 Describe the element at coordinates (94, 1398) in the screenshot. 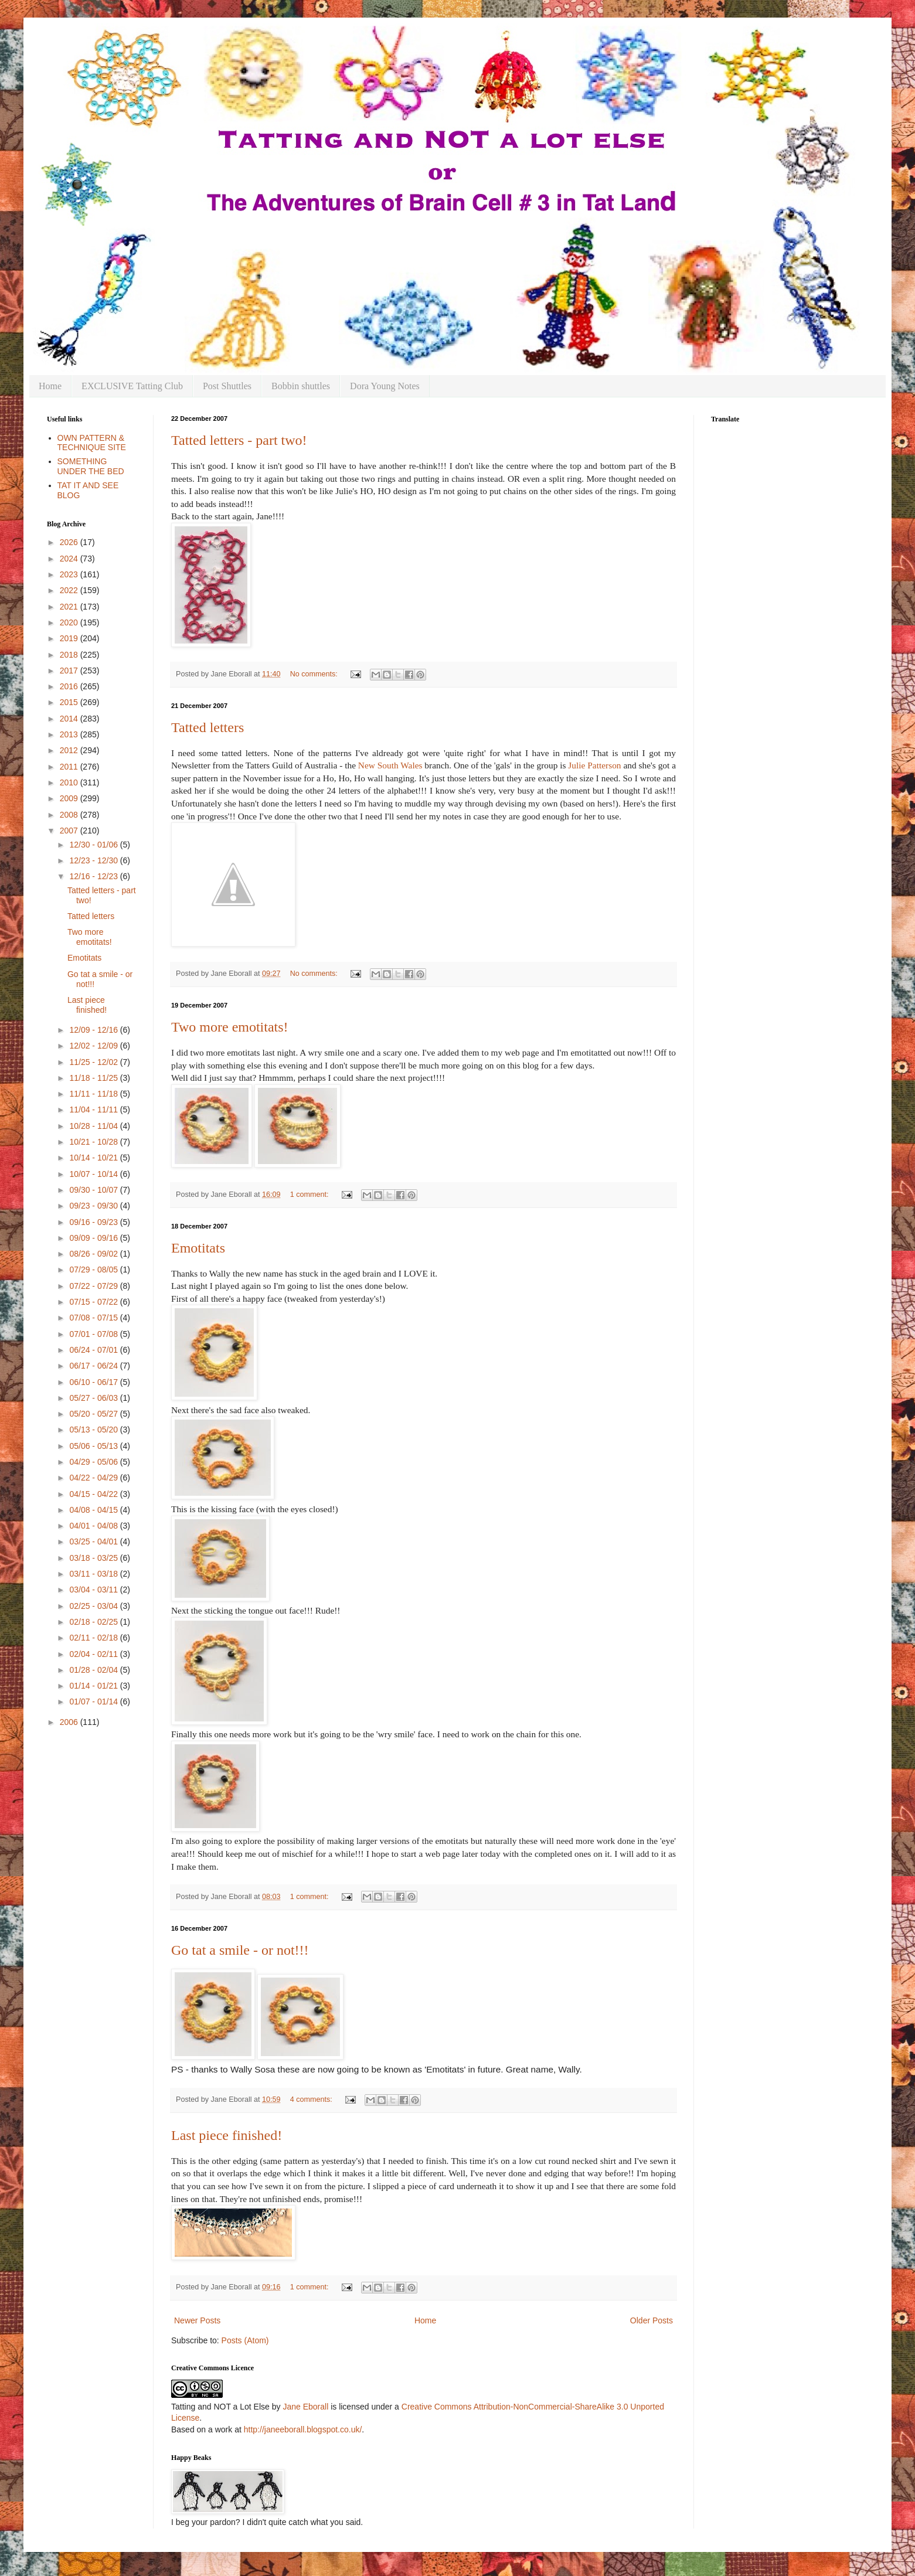

I see `05/27 - 06/03` at that location.